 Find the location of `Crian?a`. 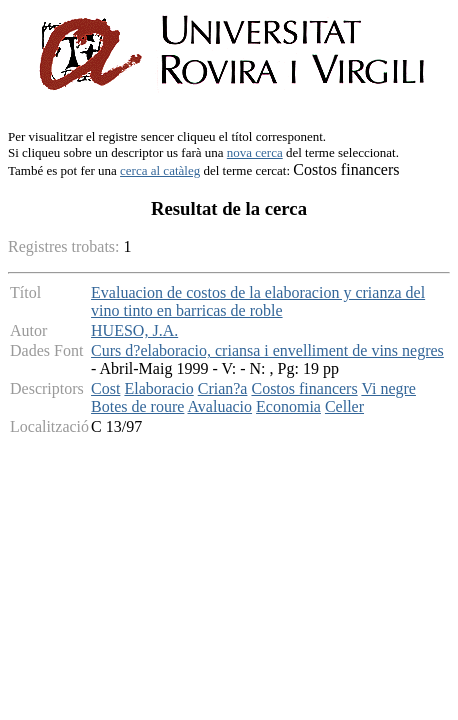

Crian?a is located at coordinates (223, 388).